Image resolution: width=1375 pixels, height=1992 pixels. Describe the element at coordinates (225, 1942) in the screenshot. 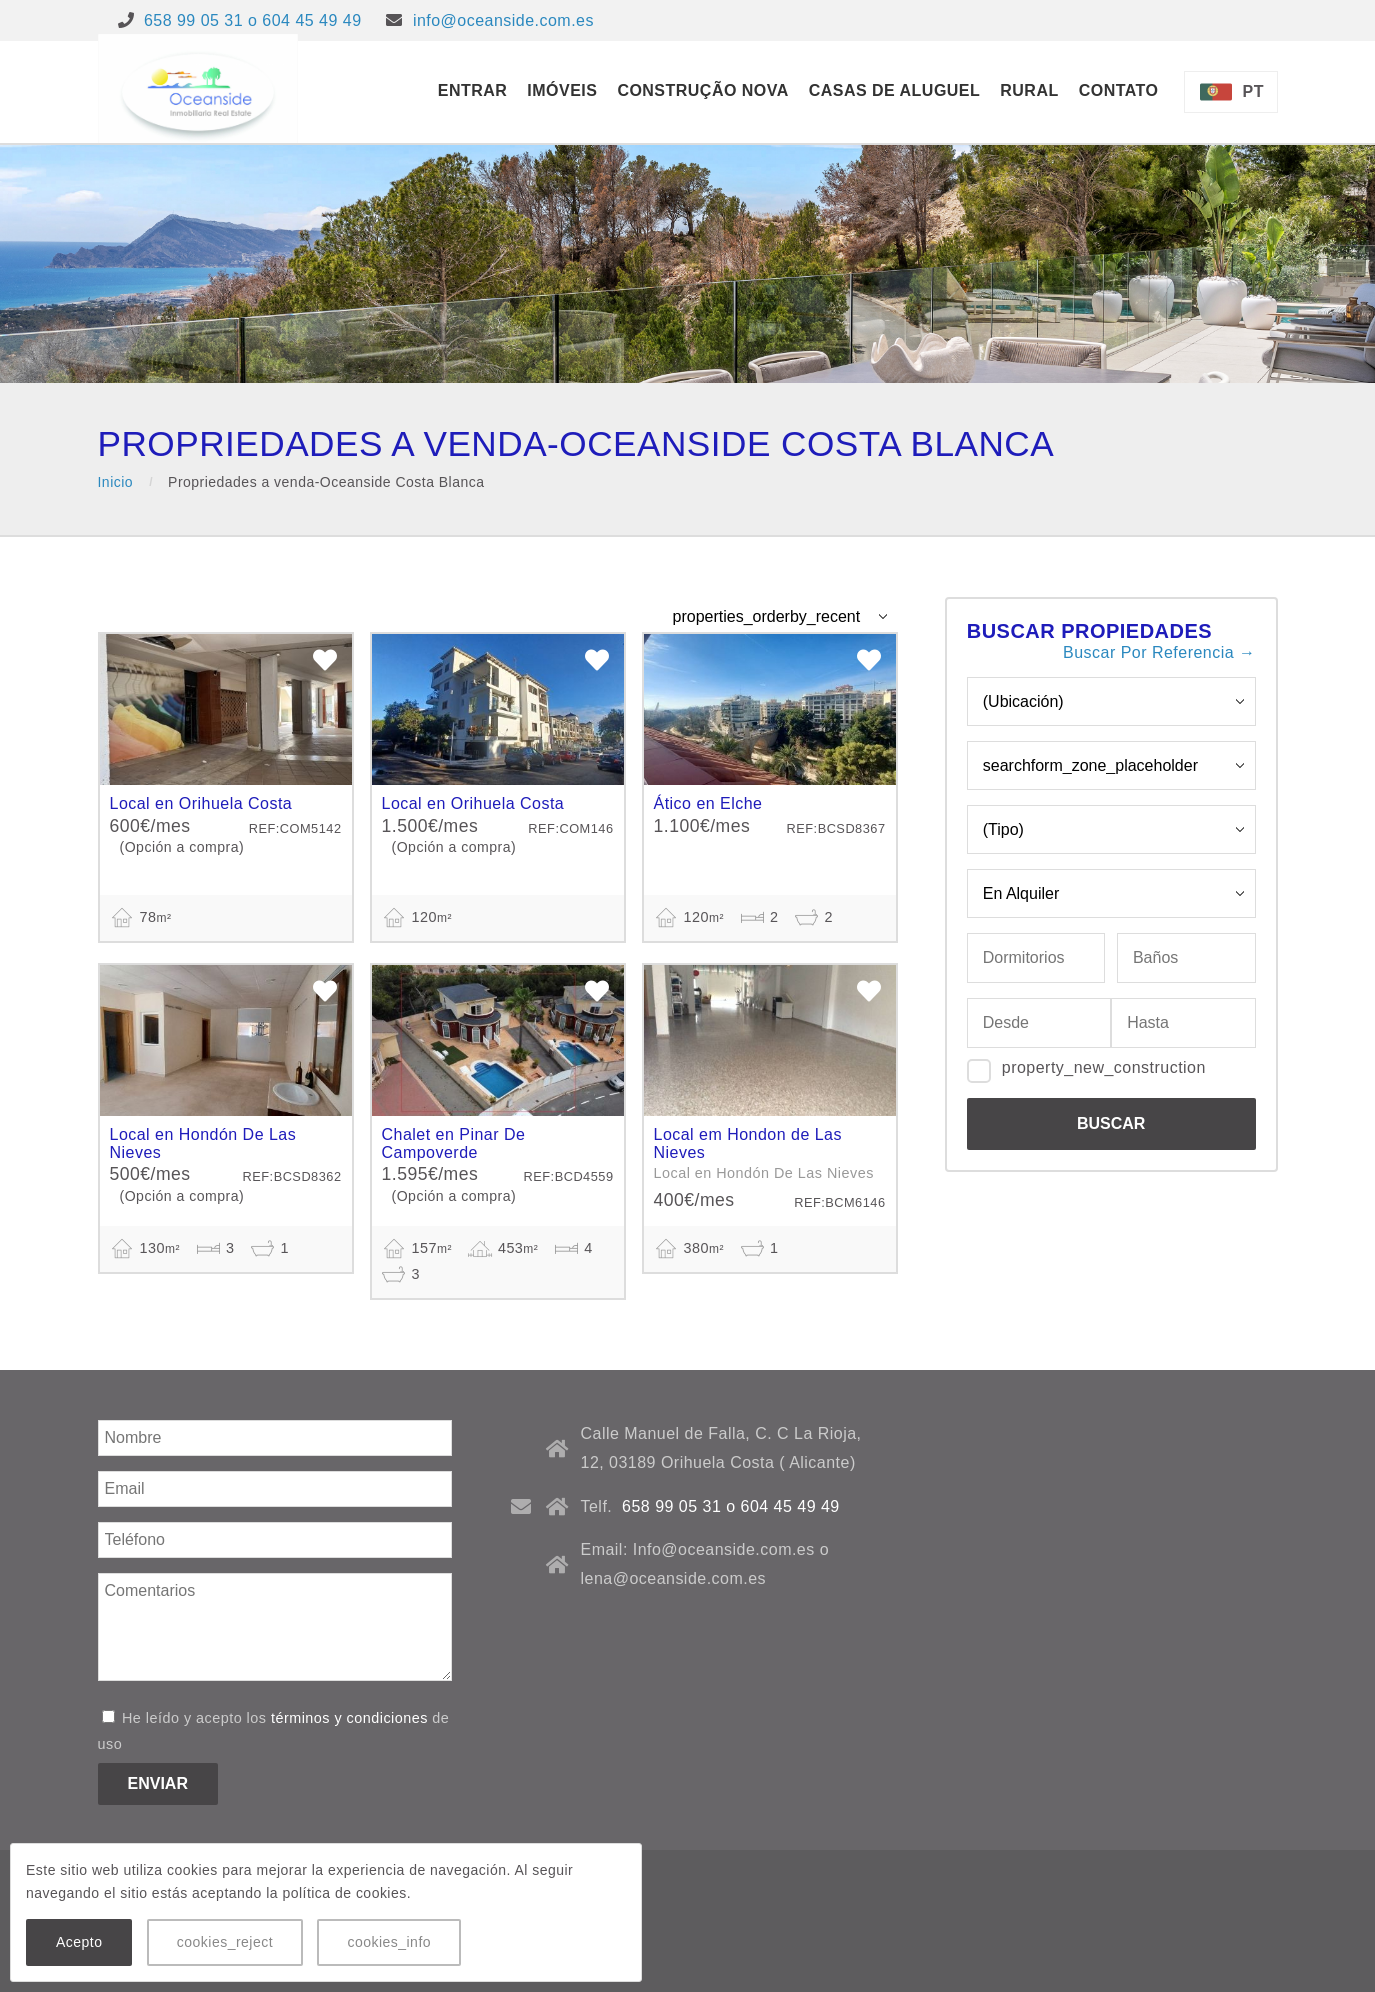

I see `cookies_reject` at that location.